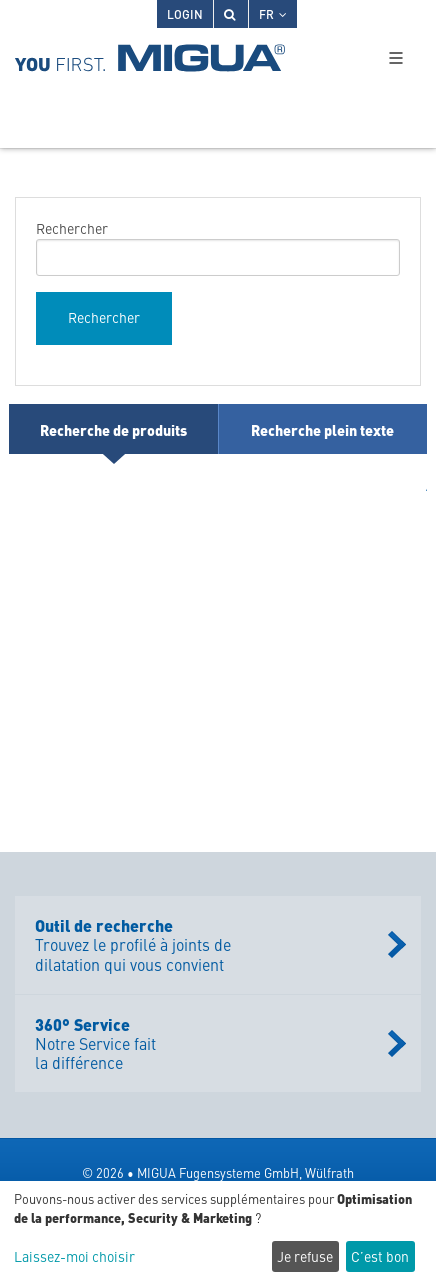 The height and width of the screenshot is (1286, 436). I want to click on Je refuse, so click(305, 1256).